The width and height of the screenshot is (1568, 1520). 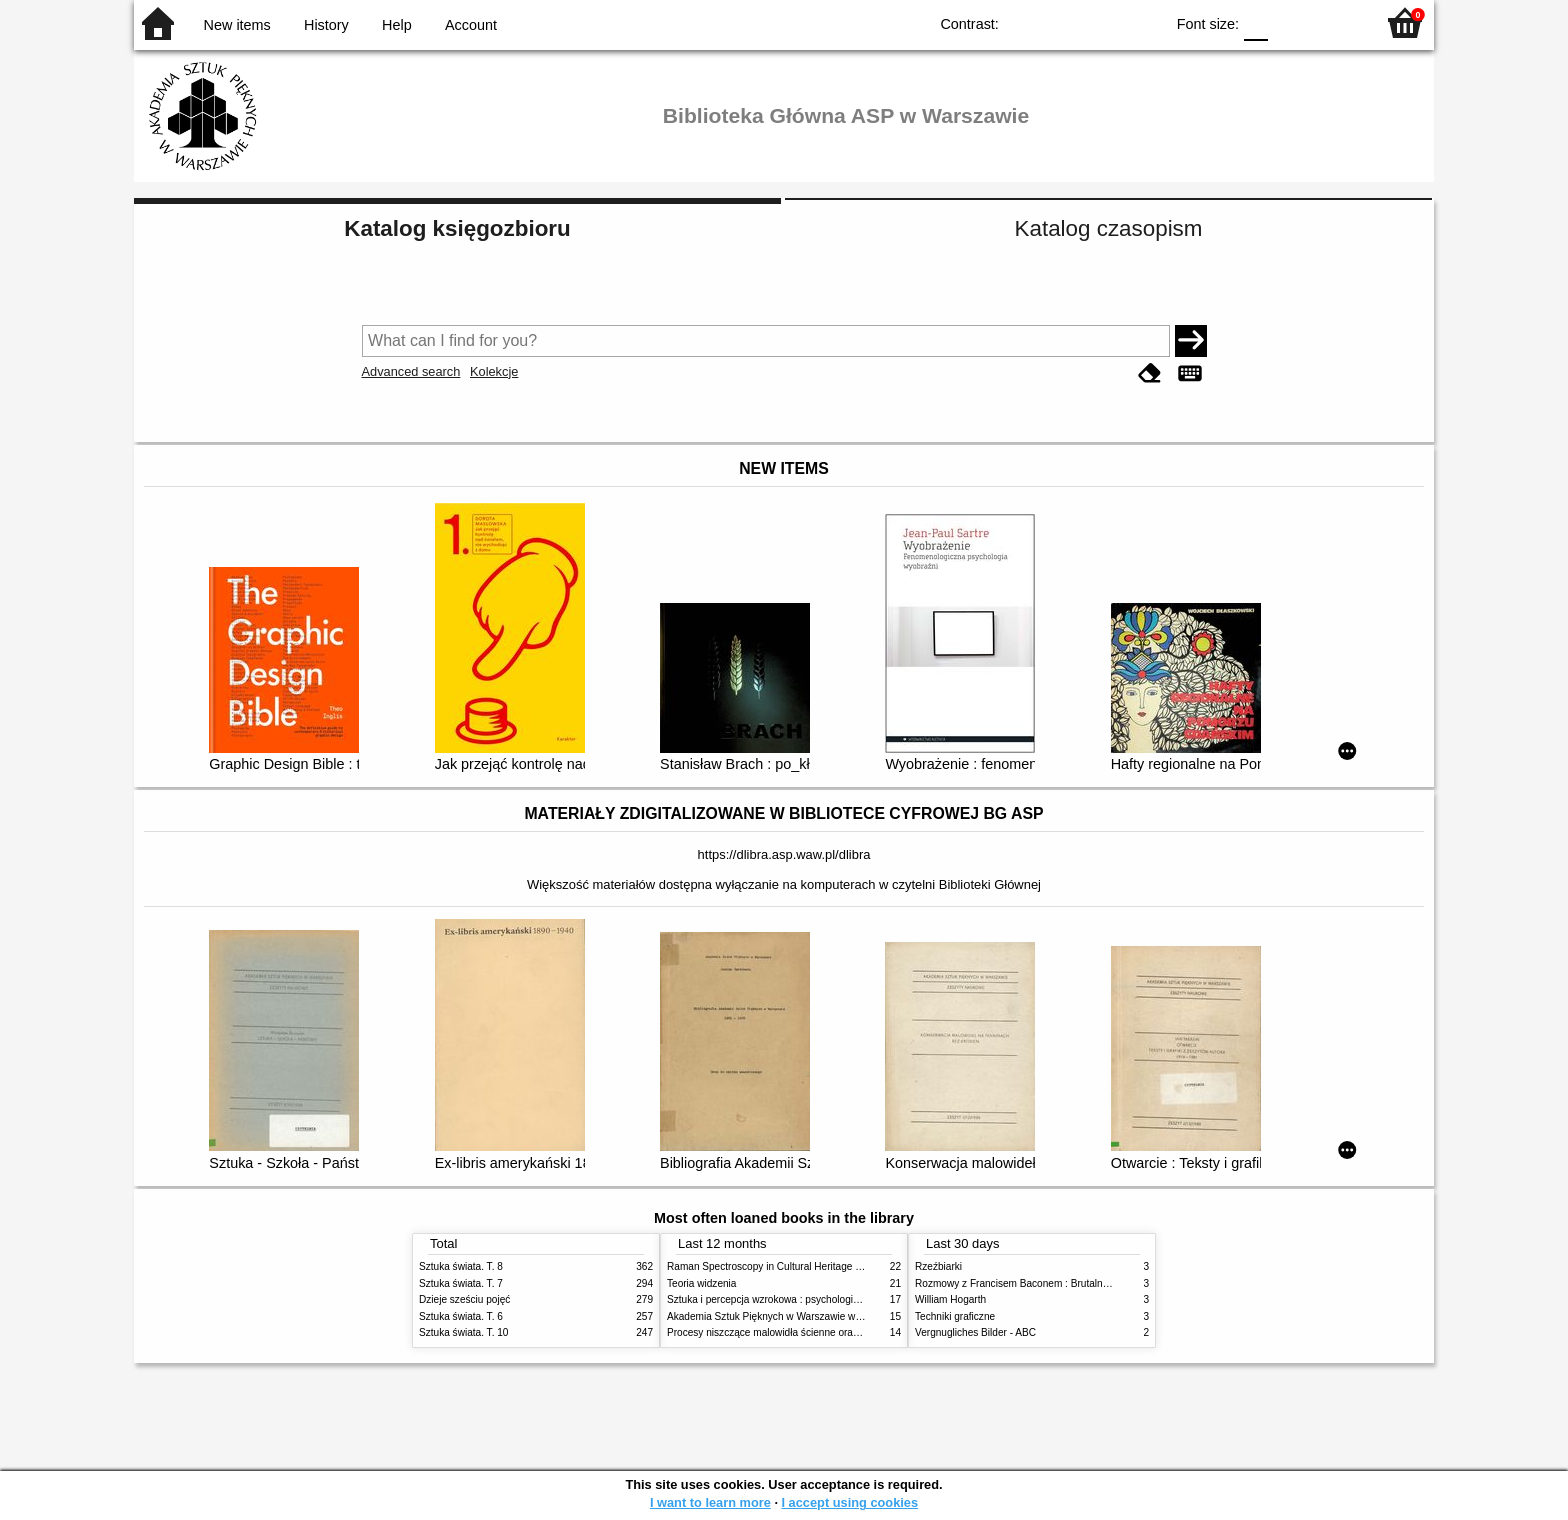 I want to click on Raman Spectroscopy in Cultural Heritage Preservation, so click(x=789, y=1266).